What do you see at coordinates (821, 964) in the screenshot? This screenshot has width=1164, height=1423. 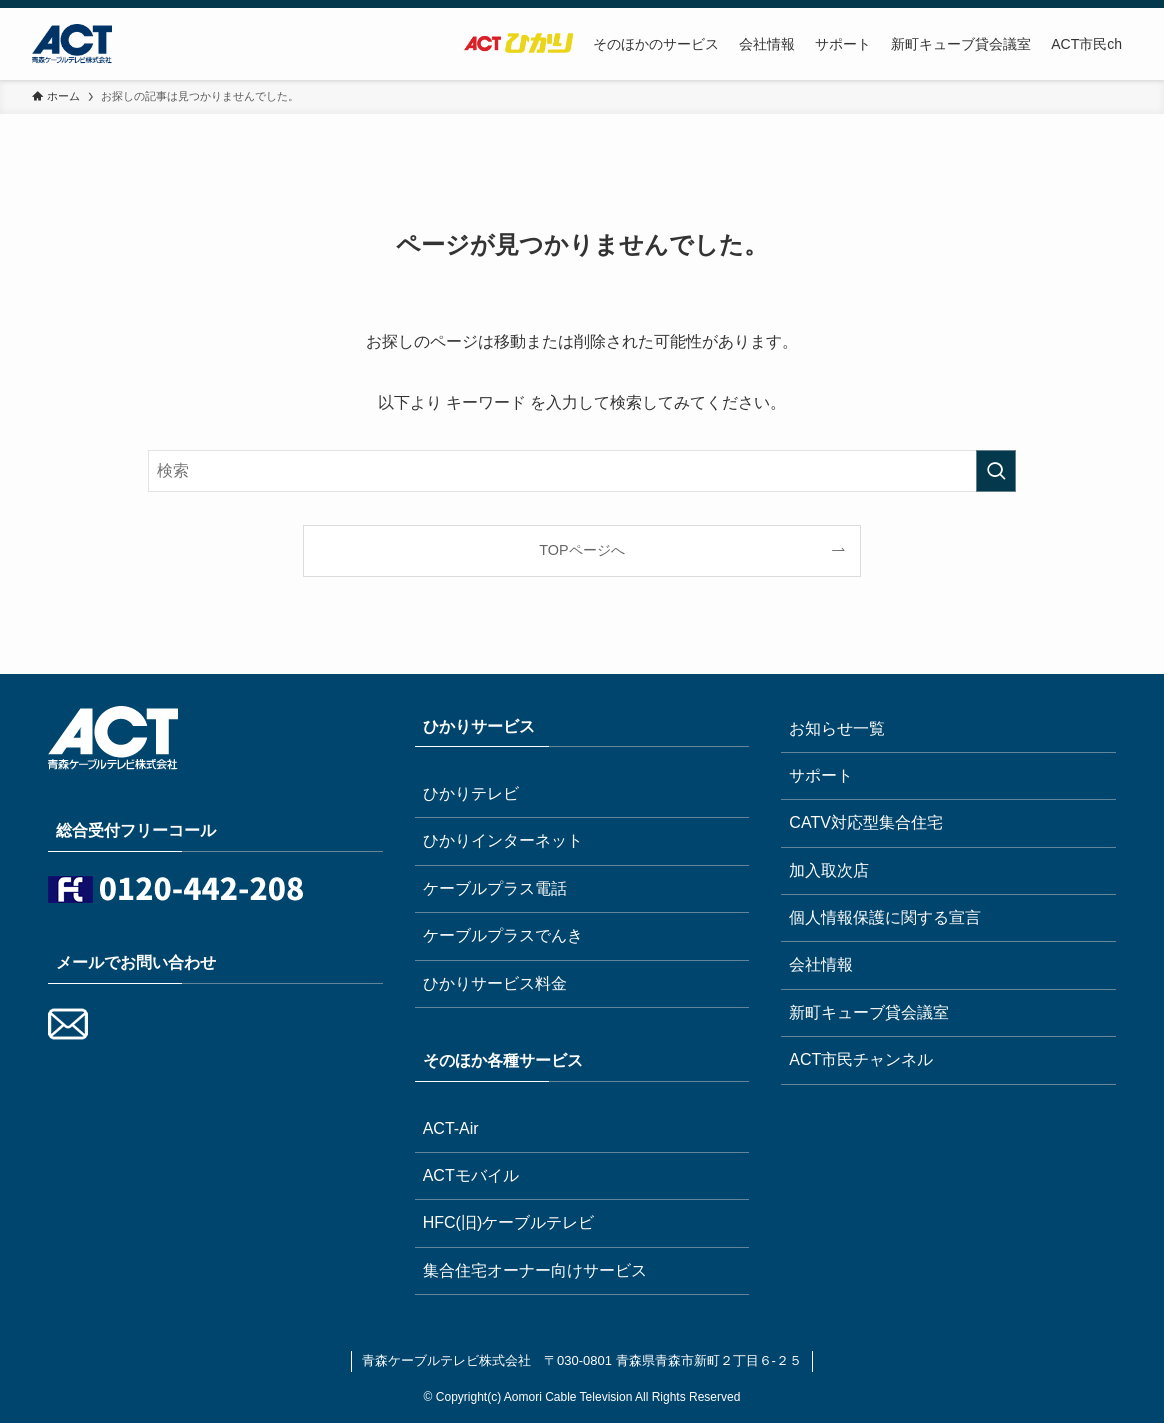 I see `会社情報` at bounding box center [821, 964].